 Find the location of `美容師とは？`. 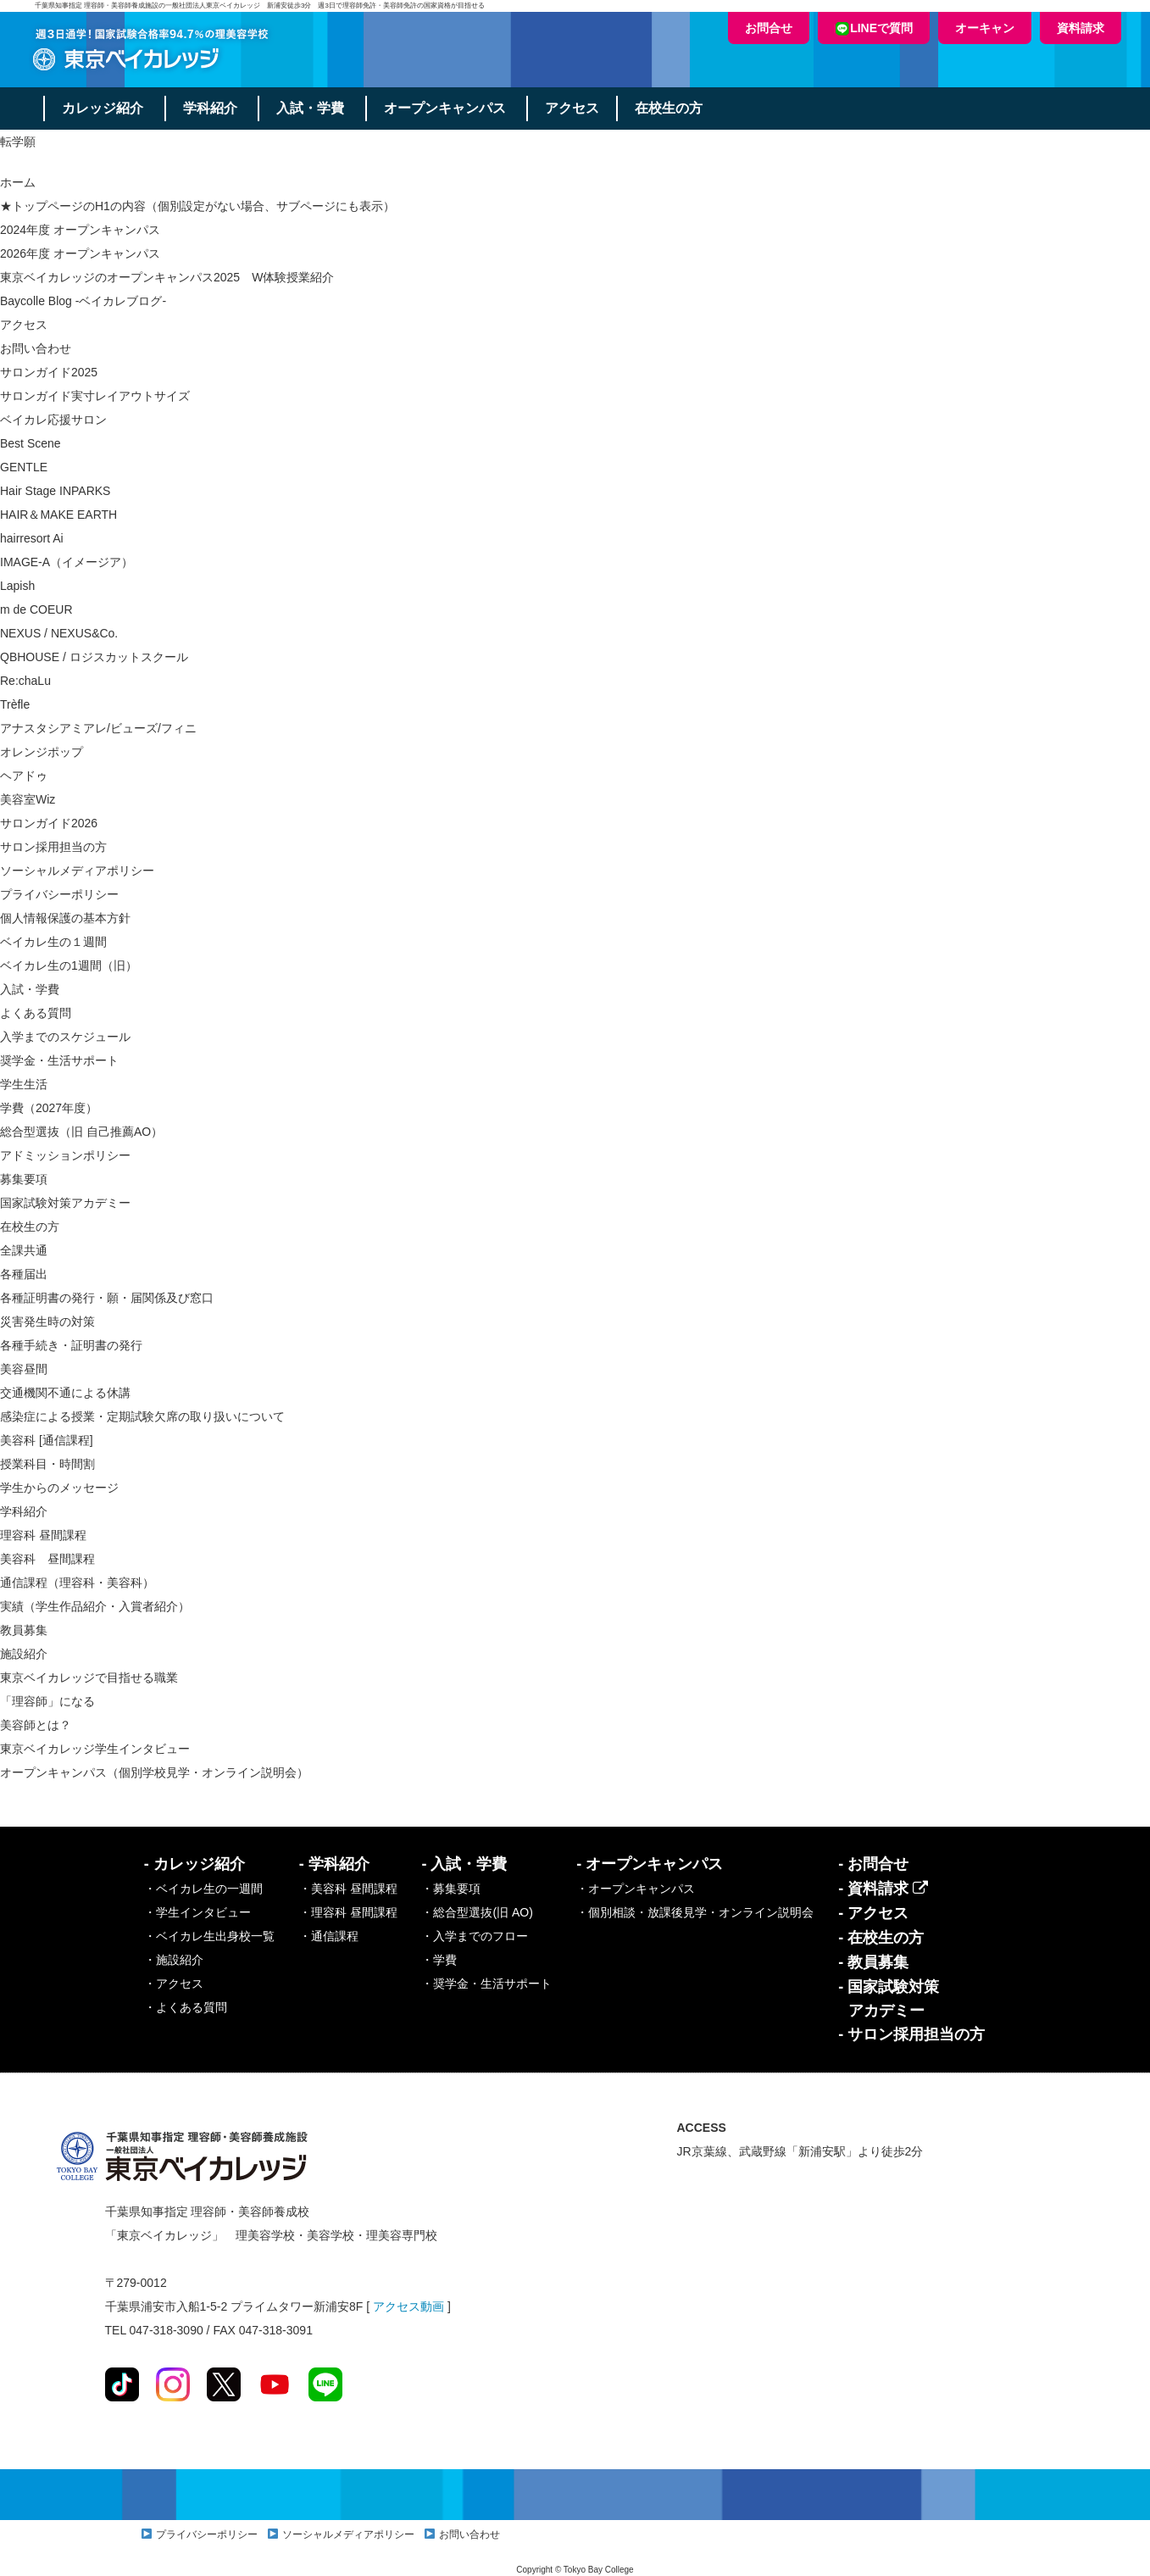

美容師とは？ is located at coordinates (35, 1725).